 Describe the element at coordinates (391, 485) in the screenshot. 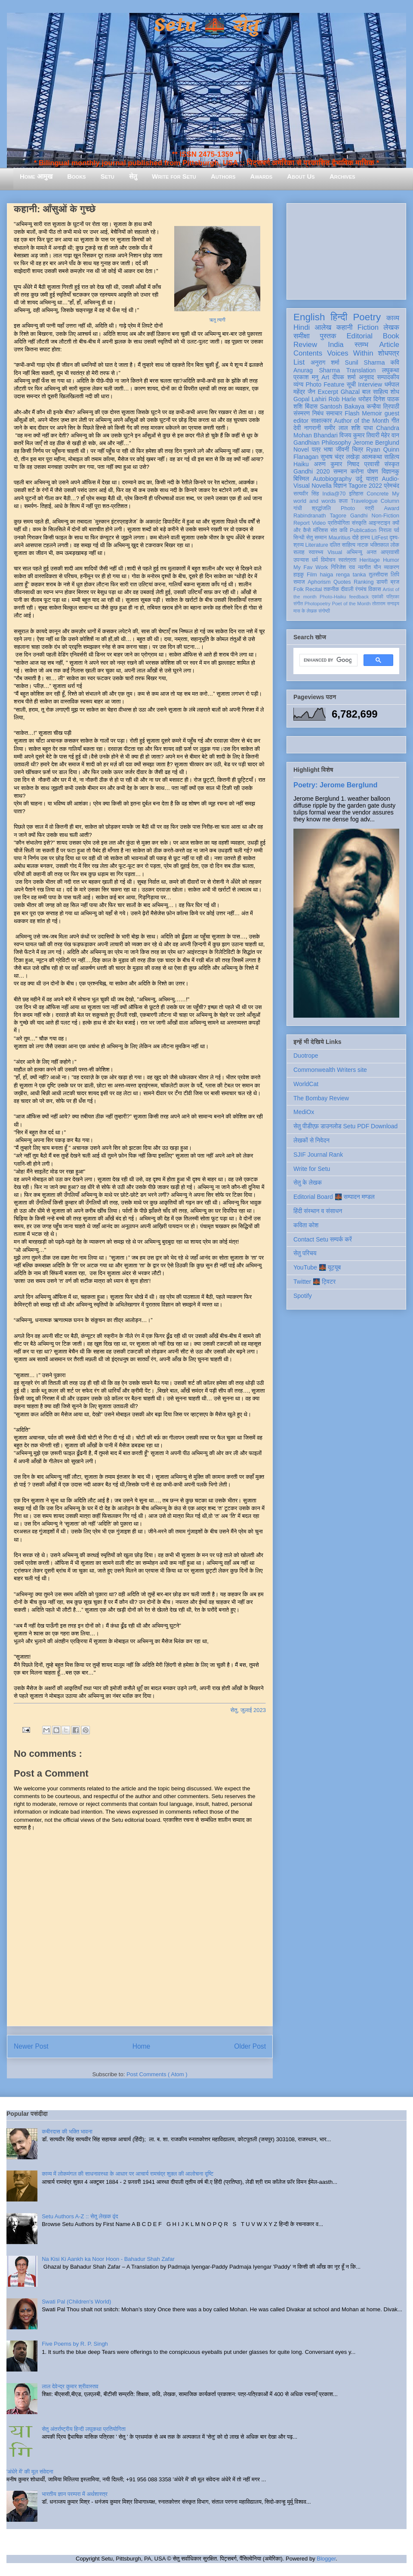

I see `प्रेमचंद` at that location.